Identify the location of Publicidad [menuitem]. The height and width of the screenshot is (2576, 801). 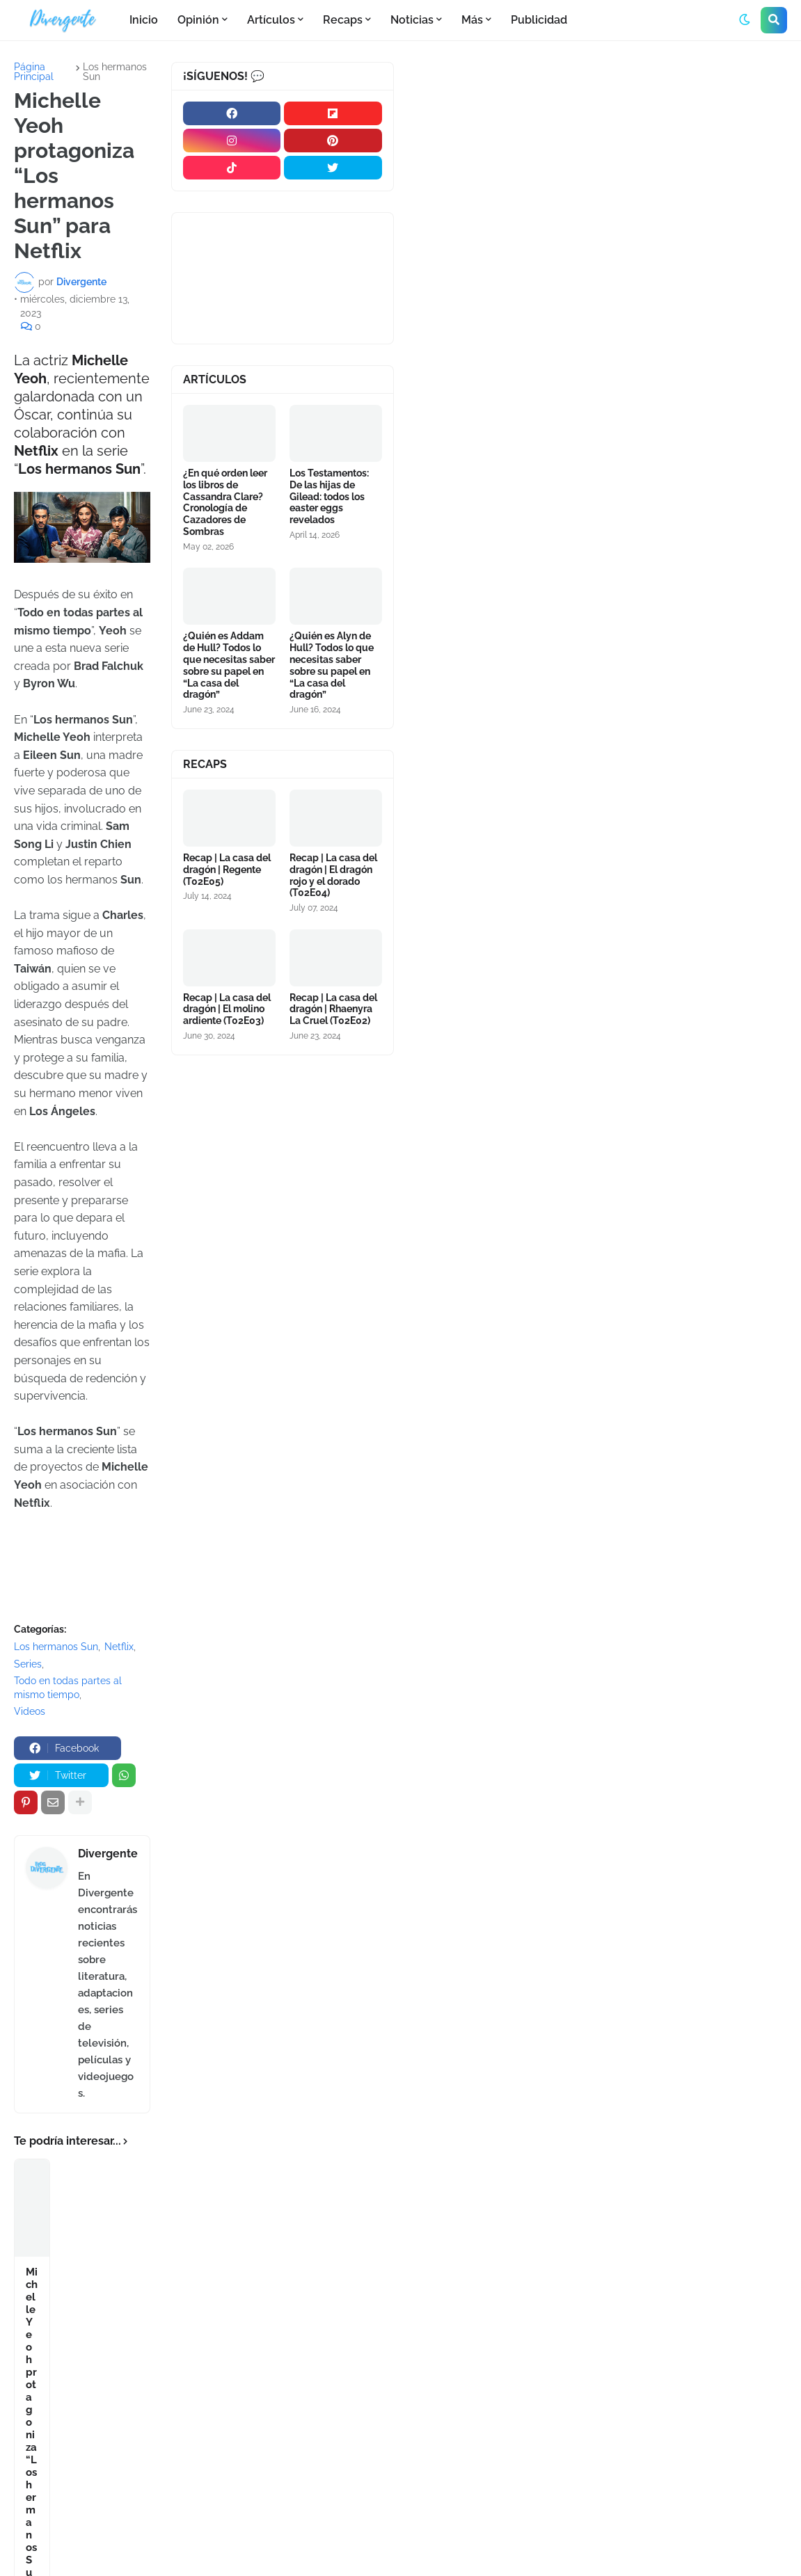
(539, 19).